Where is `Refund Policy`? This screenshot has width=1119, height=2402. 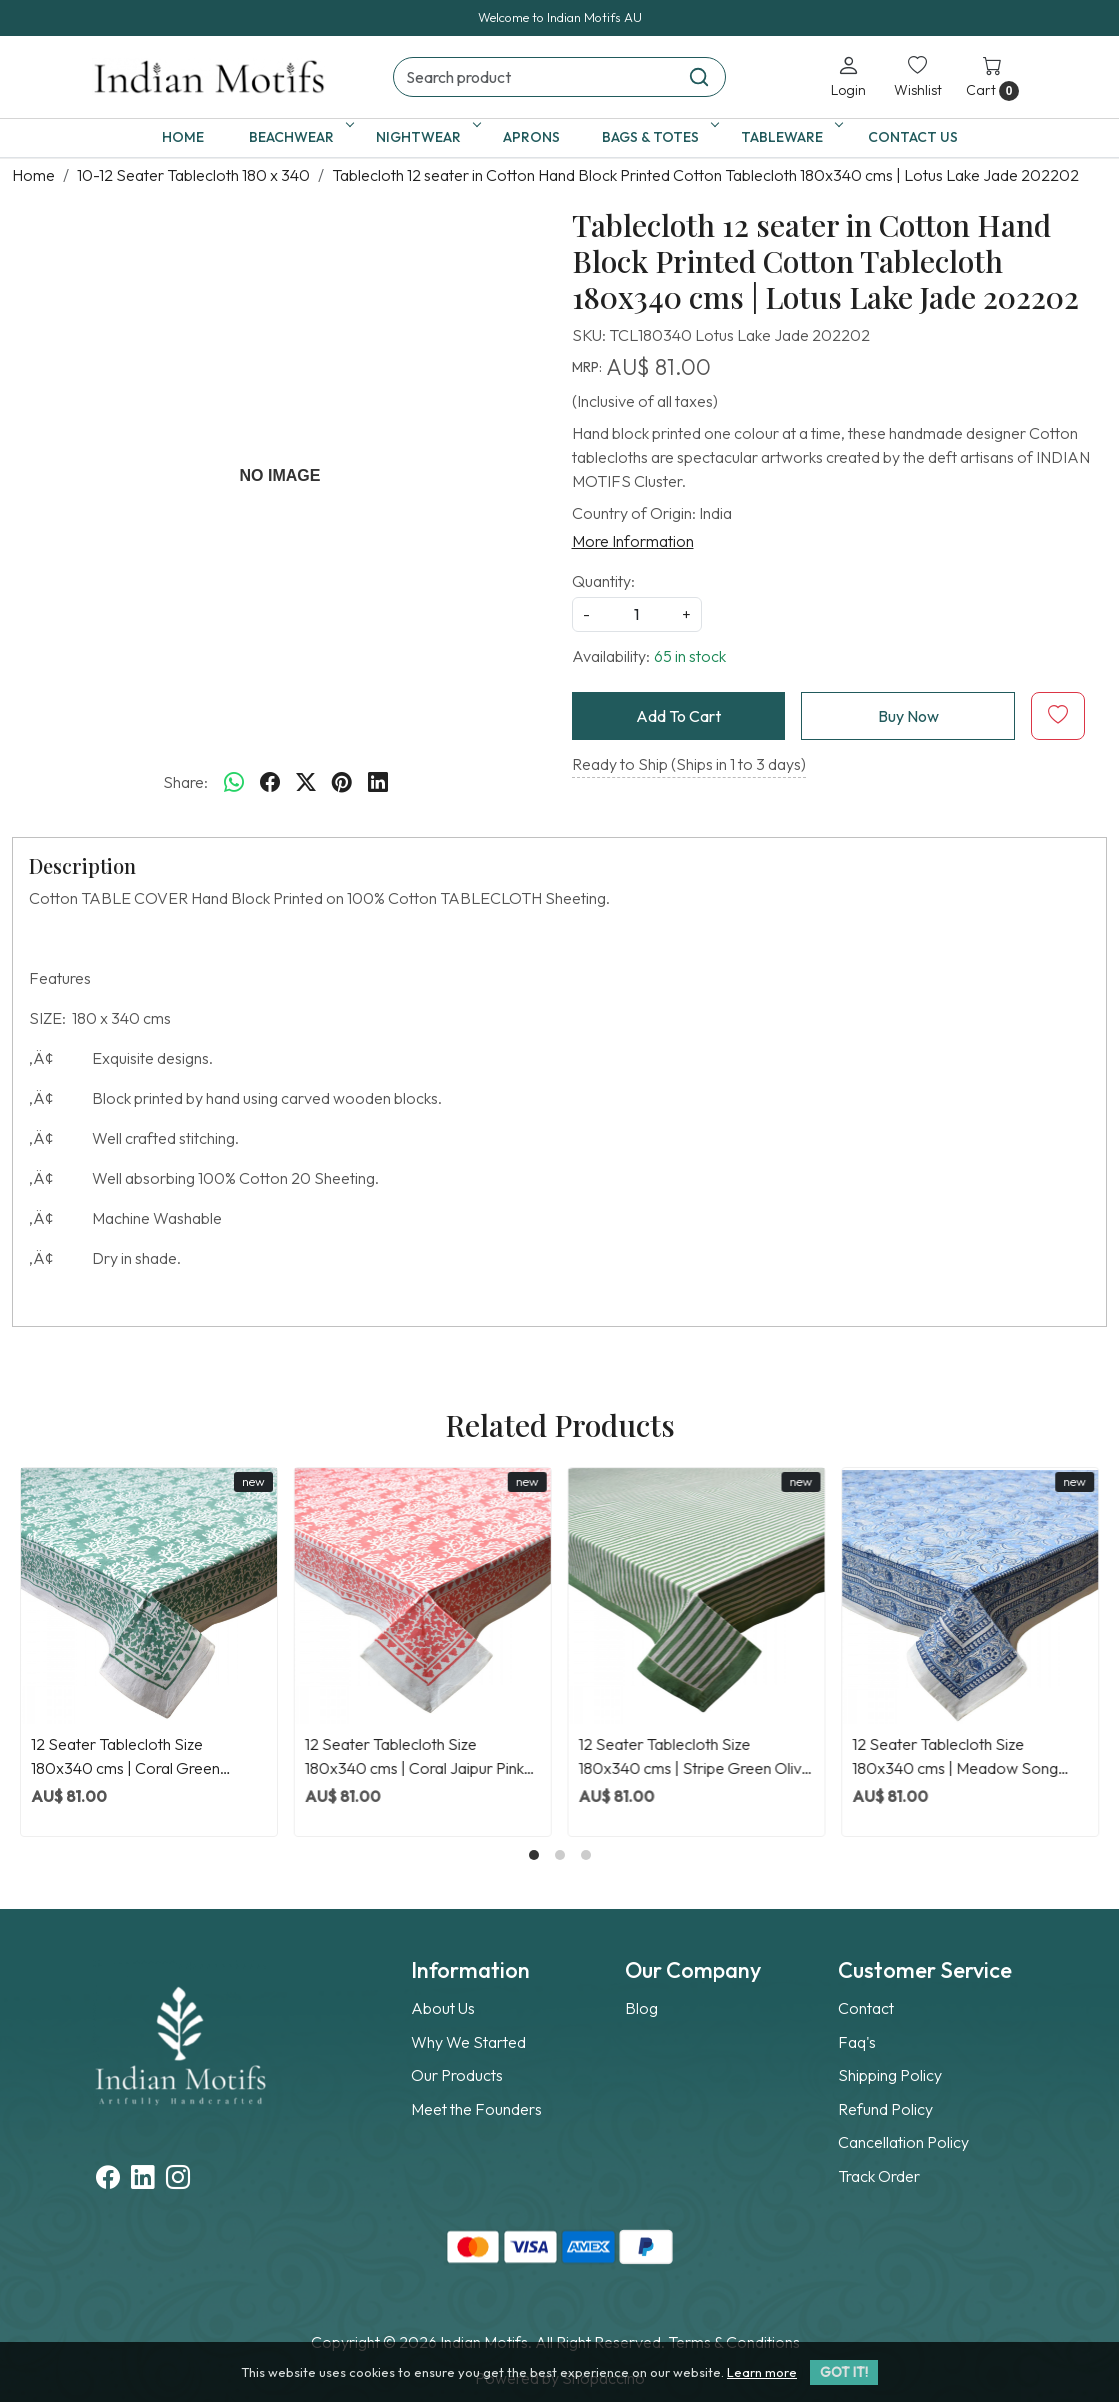 Refund Policy is located at coordinates (885, 2109).